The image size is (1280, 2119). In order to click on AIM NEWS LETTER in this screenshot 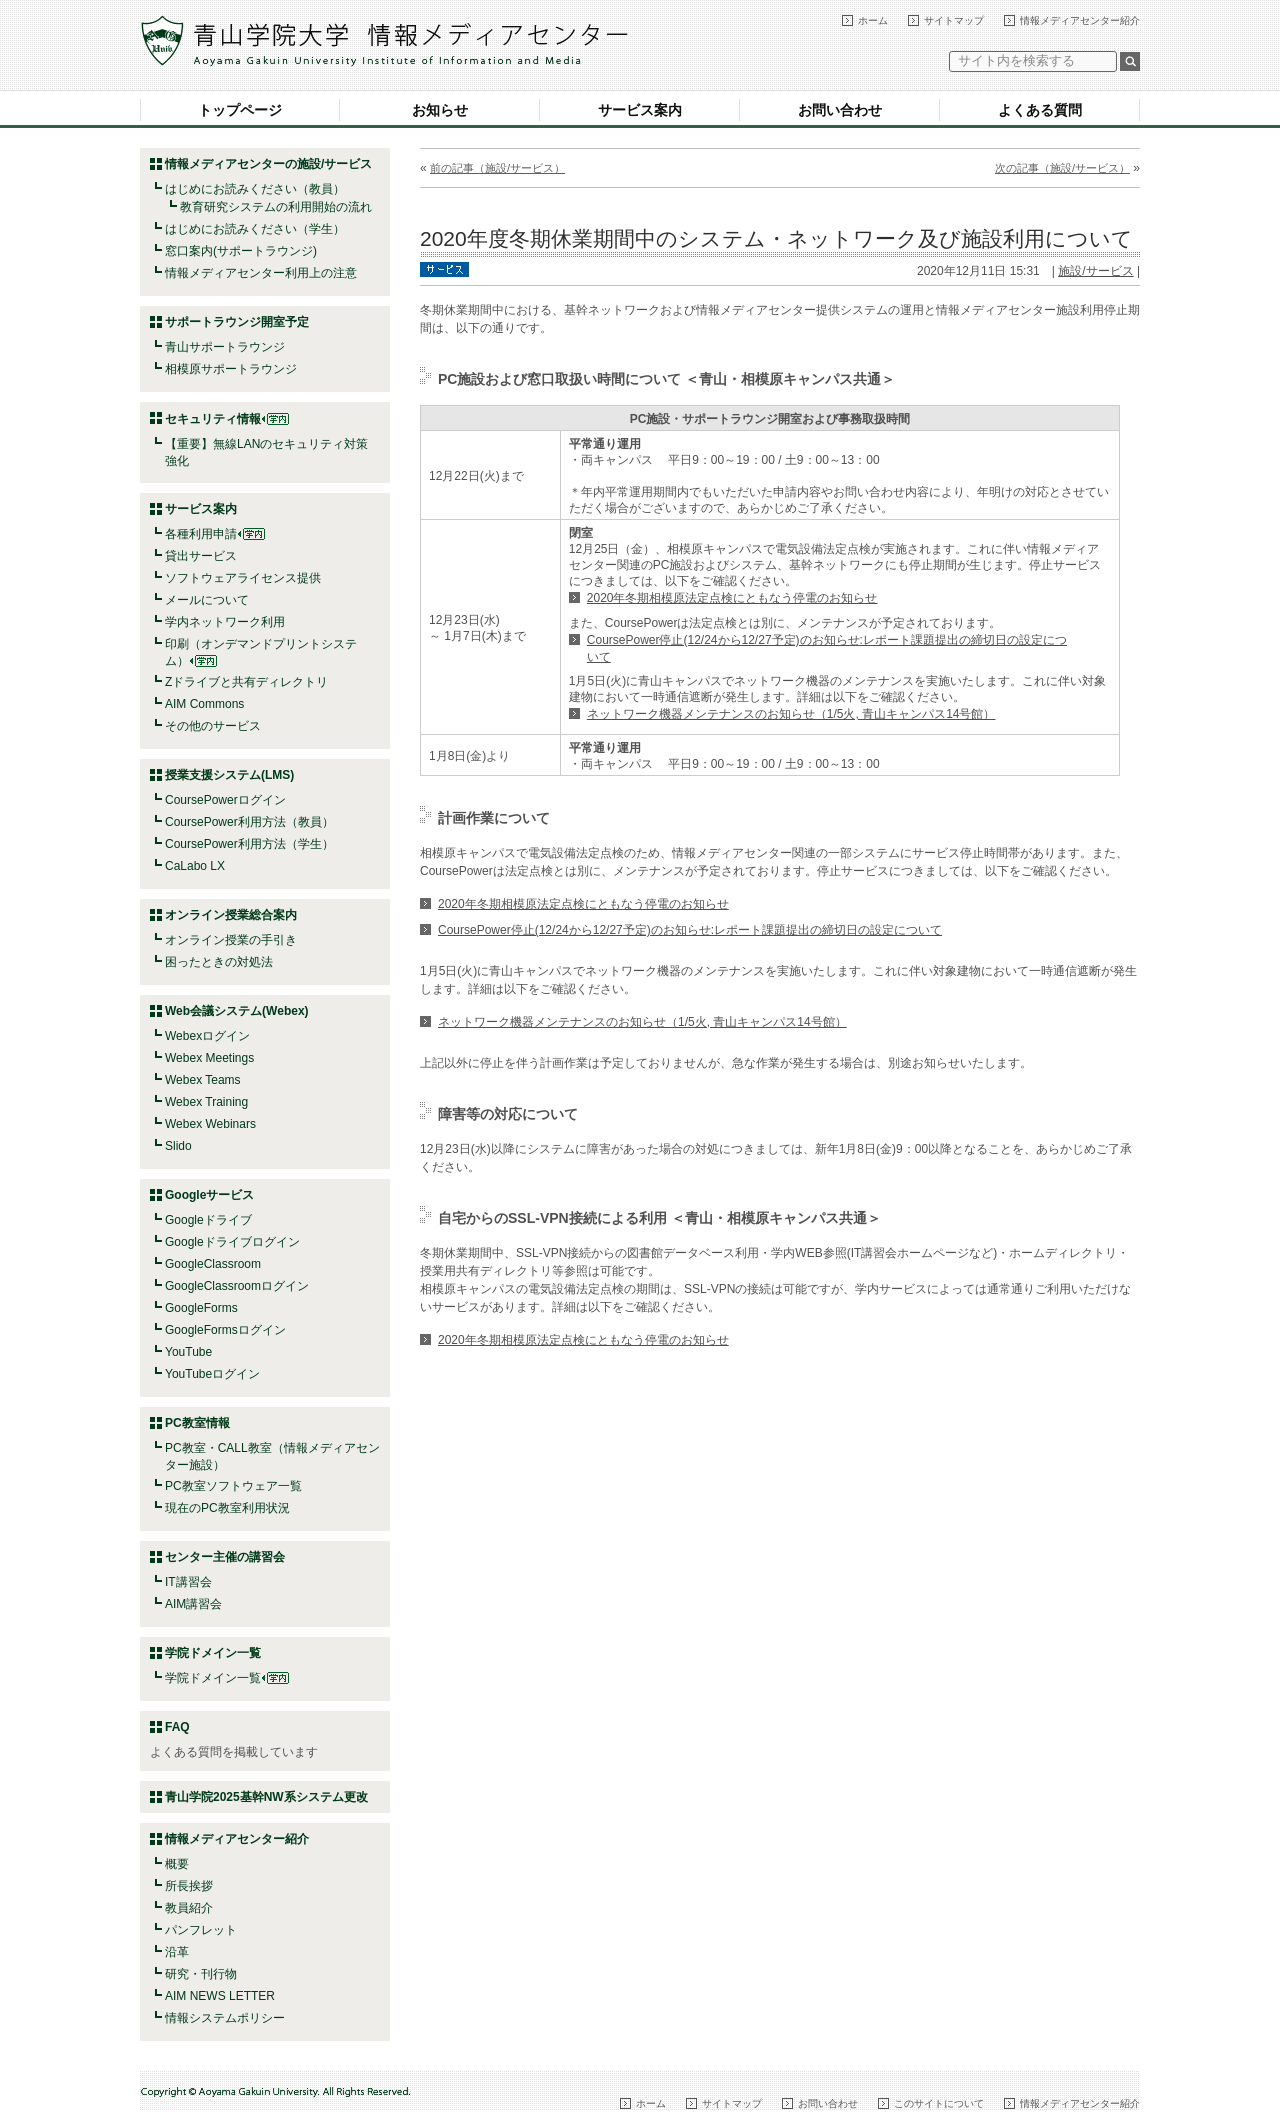, I will do `click(220, 1996)`.